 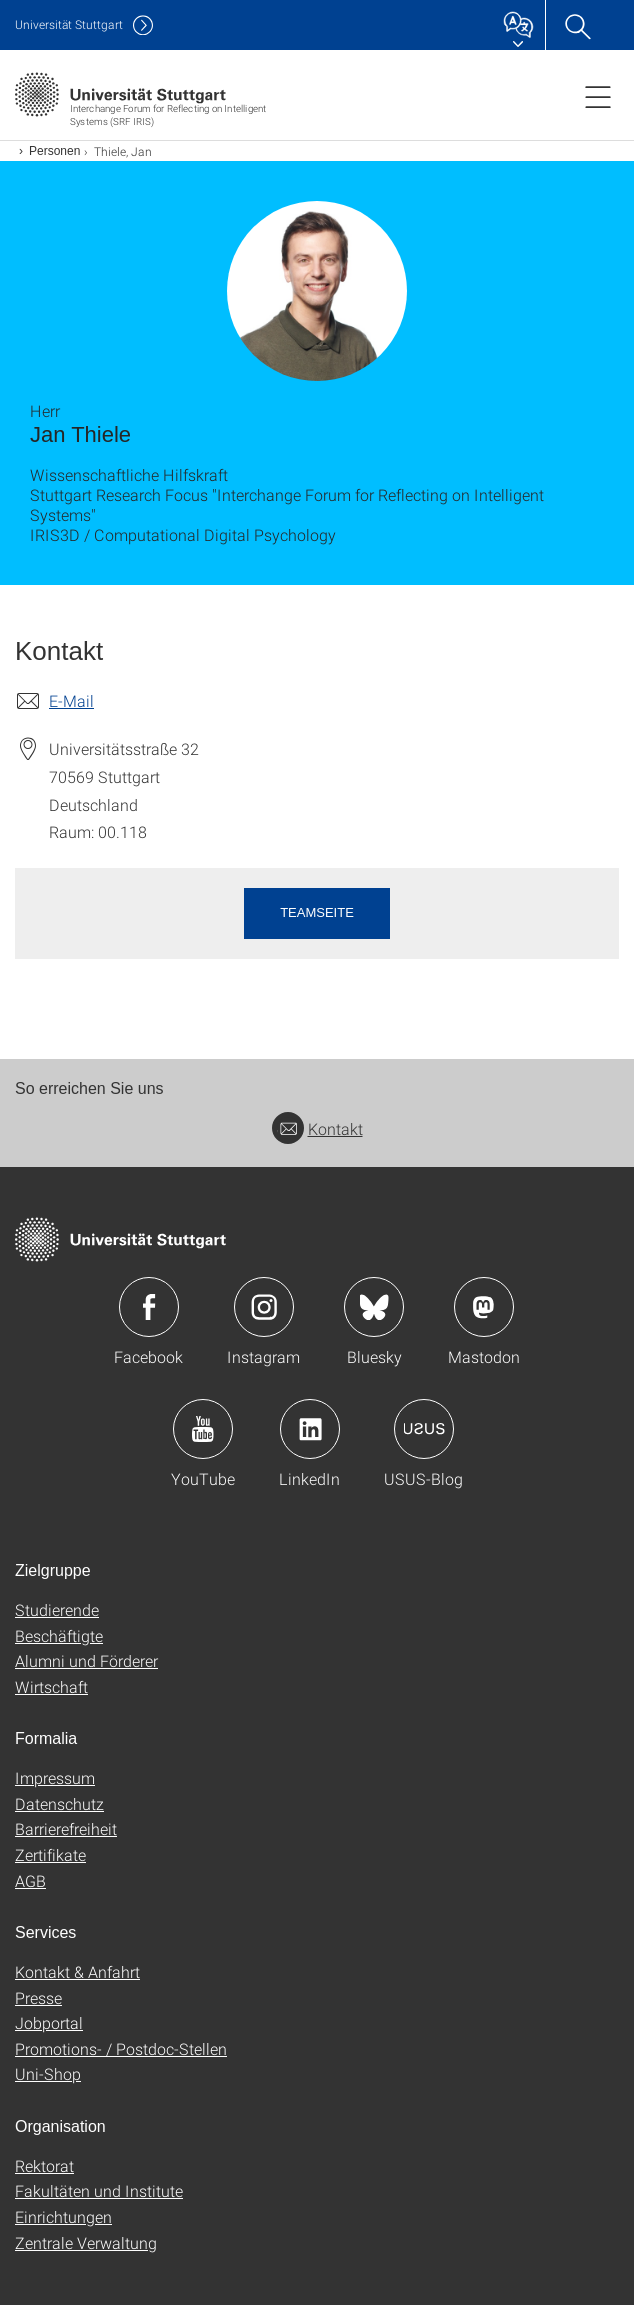 I want to click on Personen, so click(x=54, y=151).